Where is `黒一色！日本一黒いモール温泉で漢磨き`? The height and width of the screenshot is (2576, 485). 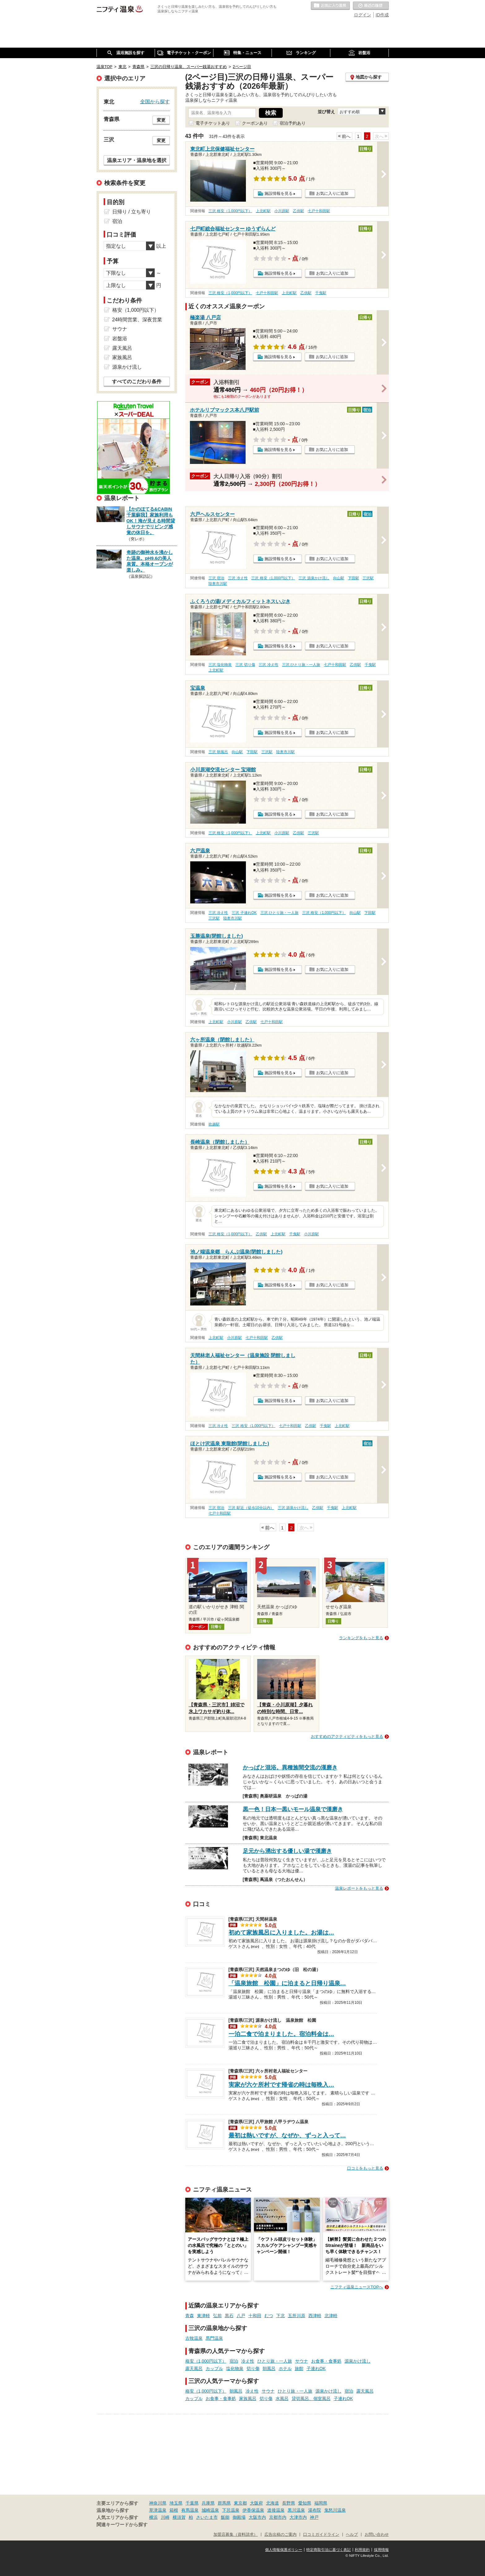 黒一色！日本一黒いモール温泉で漢磨き is located at coordinates (293, 1809).